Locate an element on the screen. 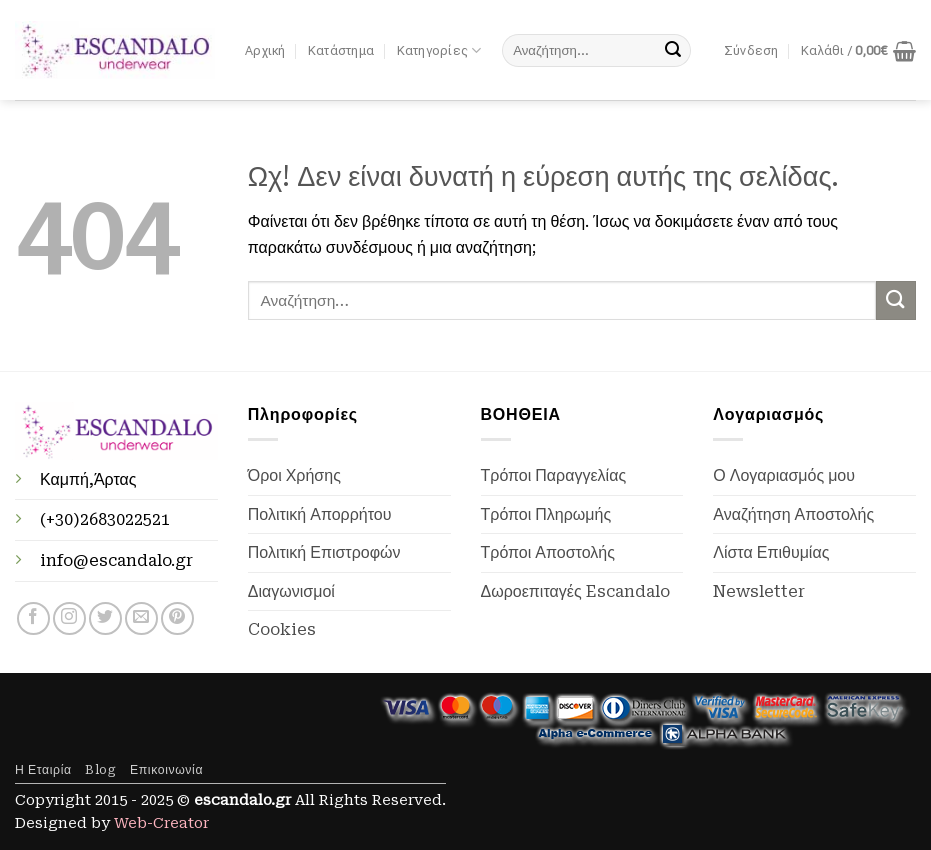 The height and width of the screenshot is (850, 931). Δωροεπιταγές Escandalo is located at coordinates (575, 591).